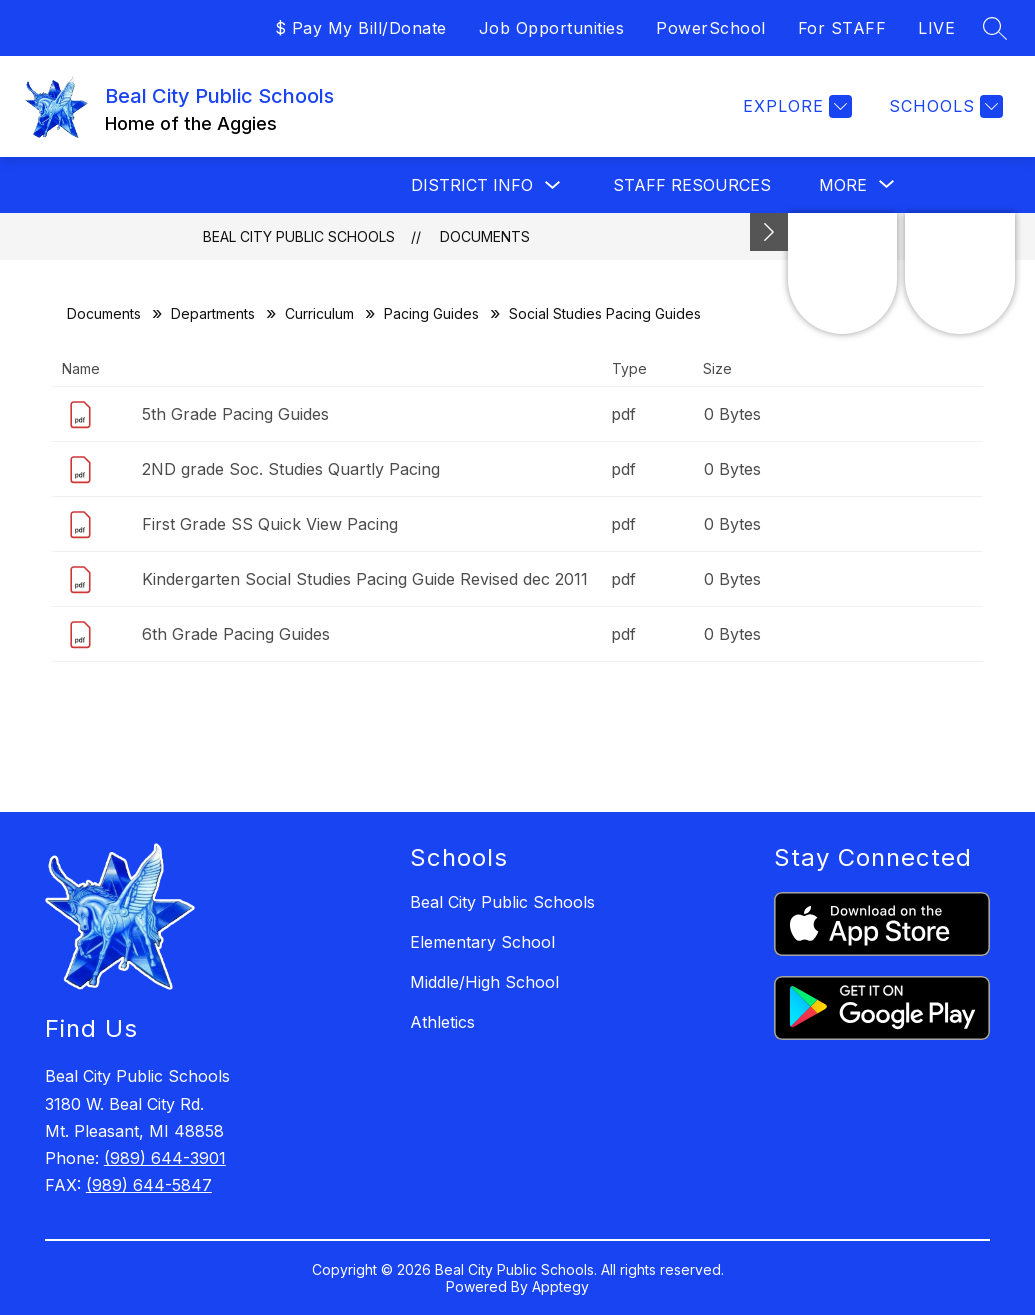  I want to click on Staff Resources, so click(692, 185).